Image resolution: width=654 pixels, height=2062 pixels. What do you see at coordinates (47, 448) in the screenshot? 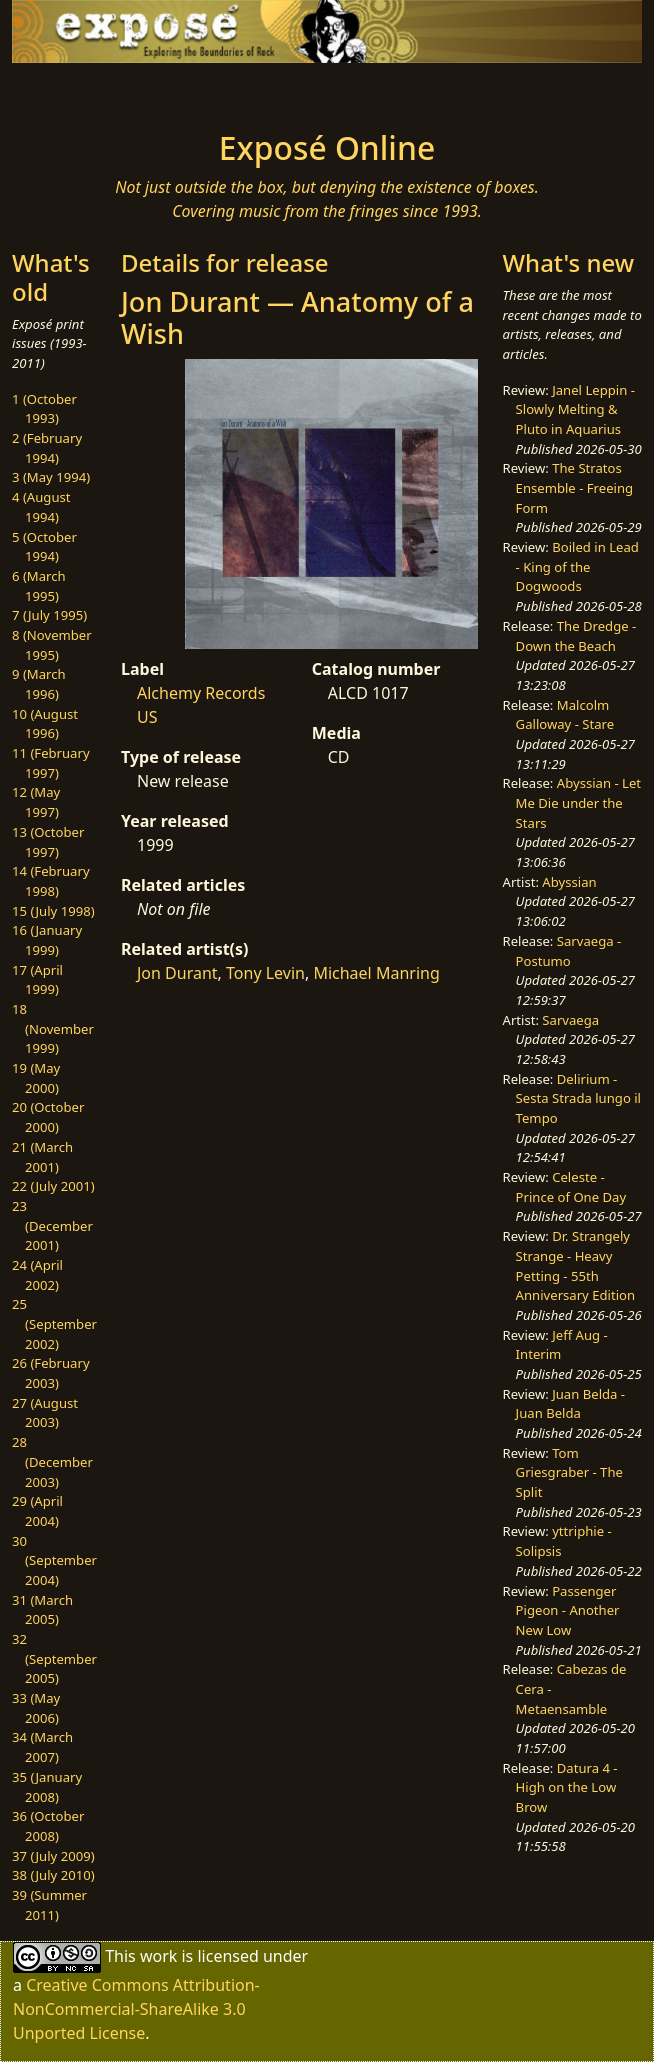
I see `2 (February 1994)` at bounding box center [47, 448].